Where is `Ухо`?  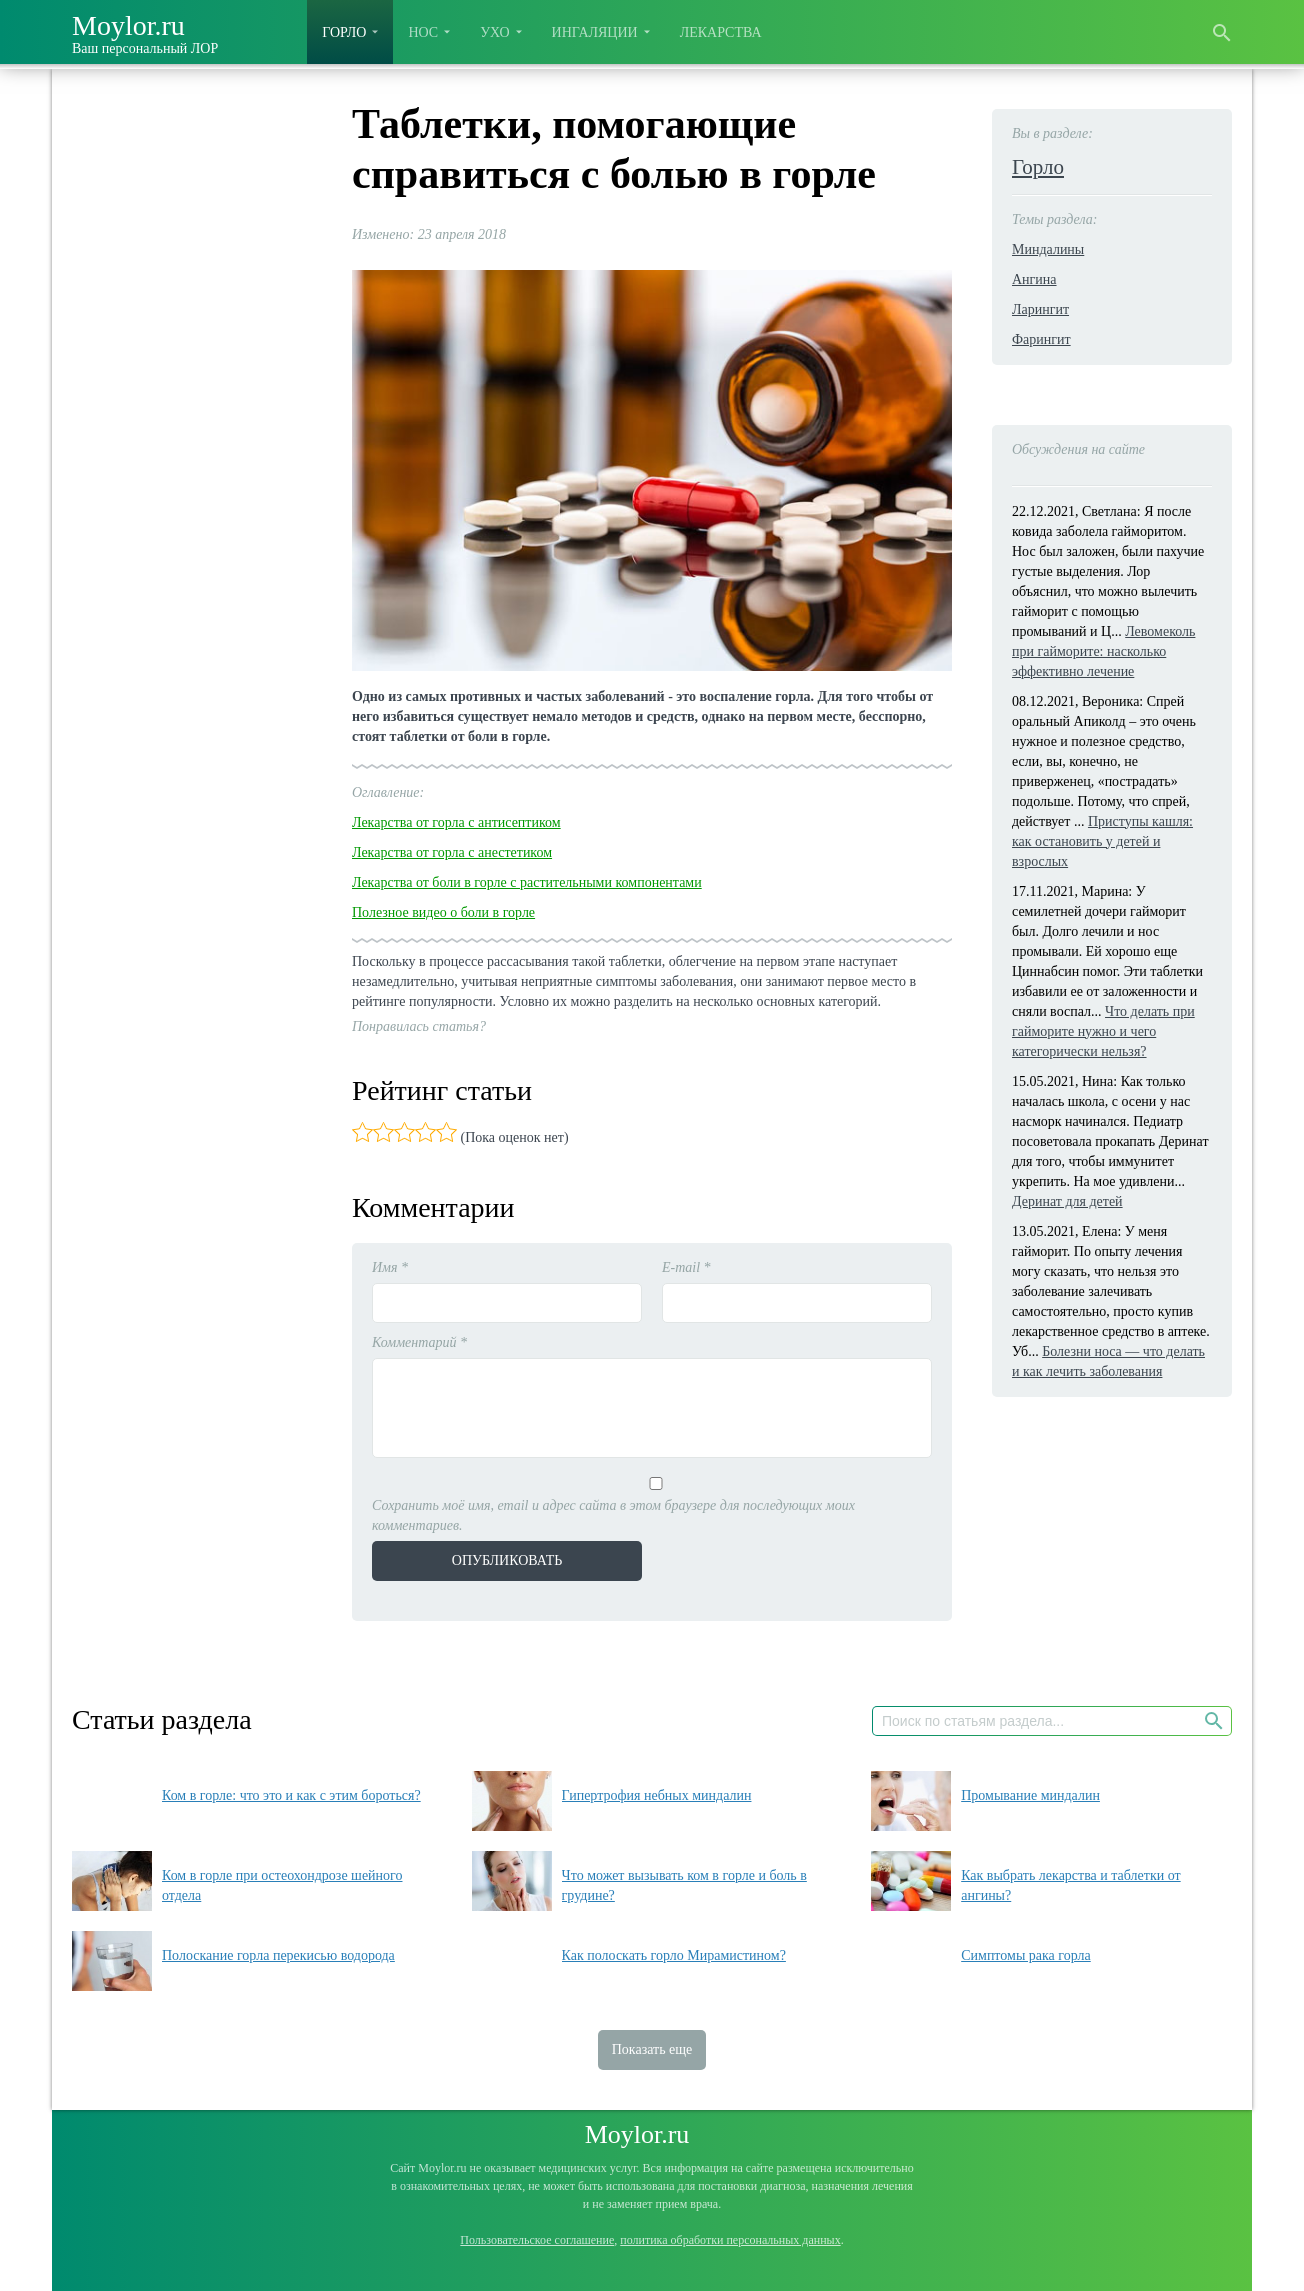 Ухо is located at coordinates (494, 32).